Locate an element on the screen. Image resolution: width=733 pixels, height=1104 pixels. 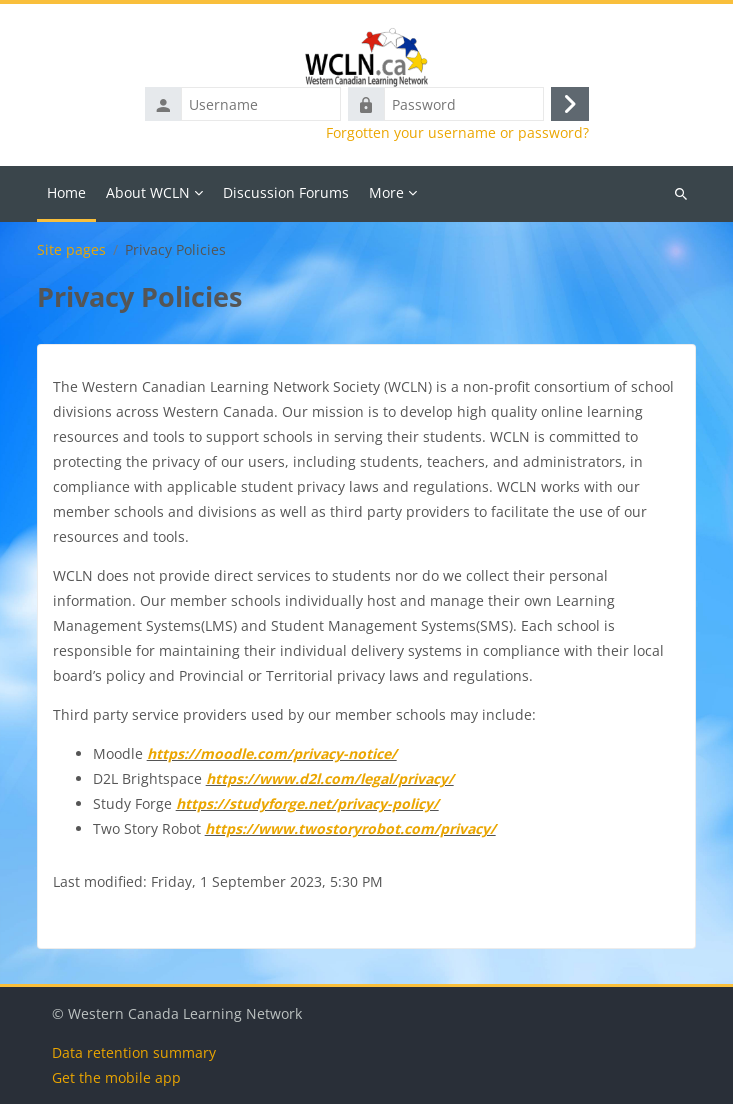
Forgotten your username or password? is located at coordinates (457, 133).